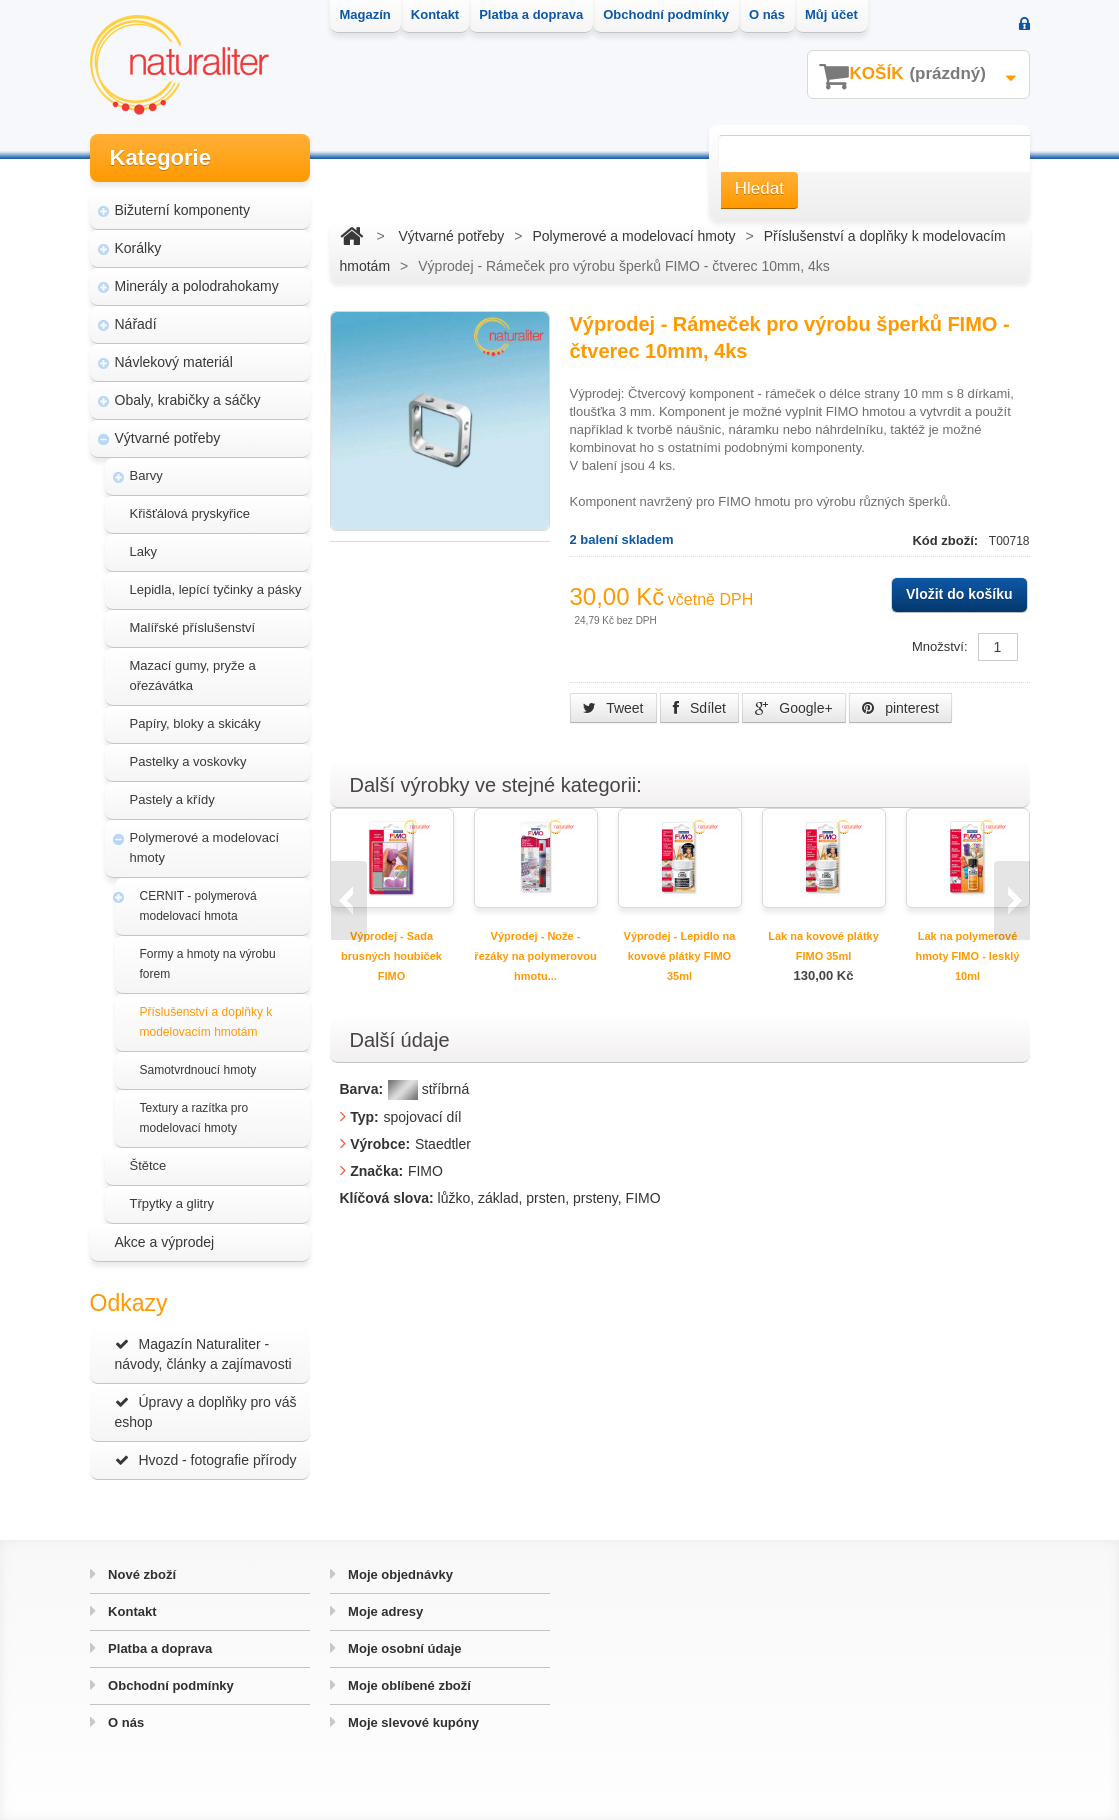 The image size is (1119, 1820). Describe the element at coordinates (188, 400) in the screenshot. I see `Obaly, krabičky a sáčky` at that location.